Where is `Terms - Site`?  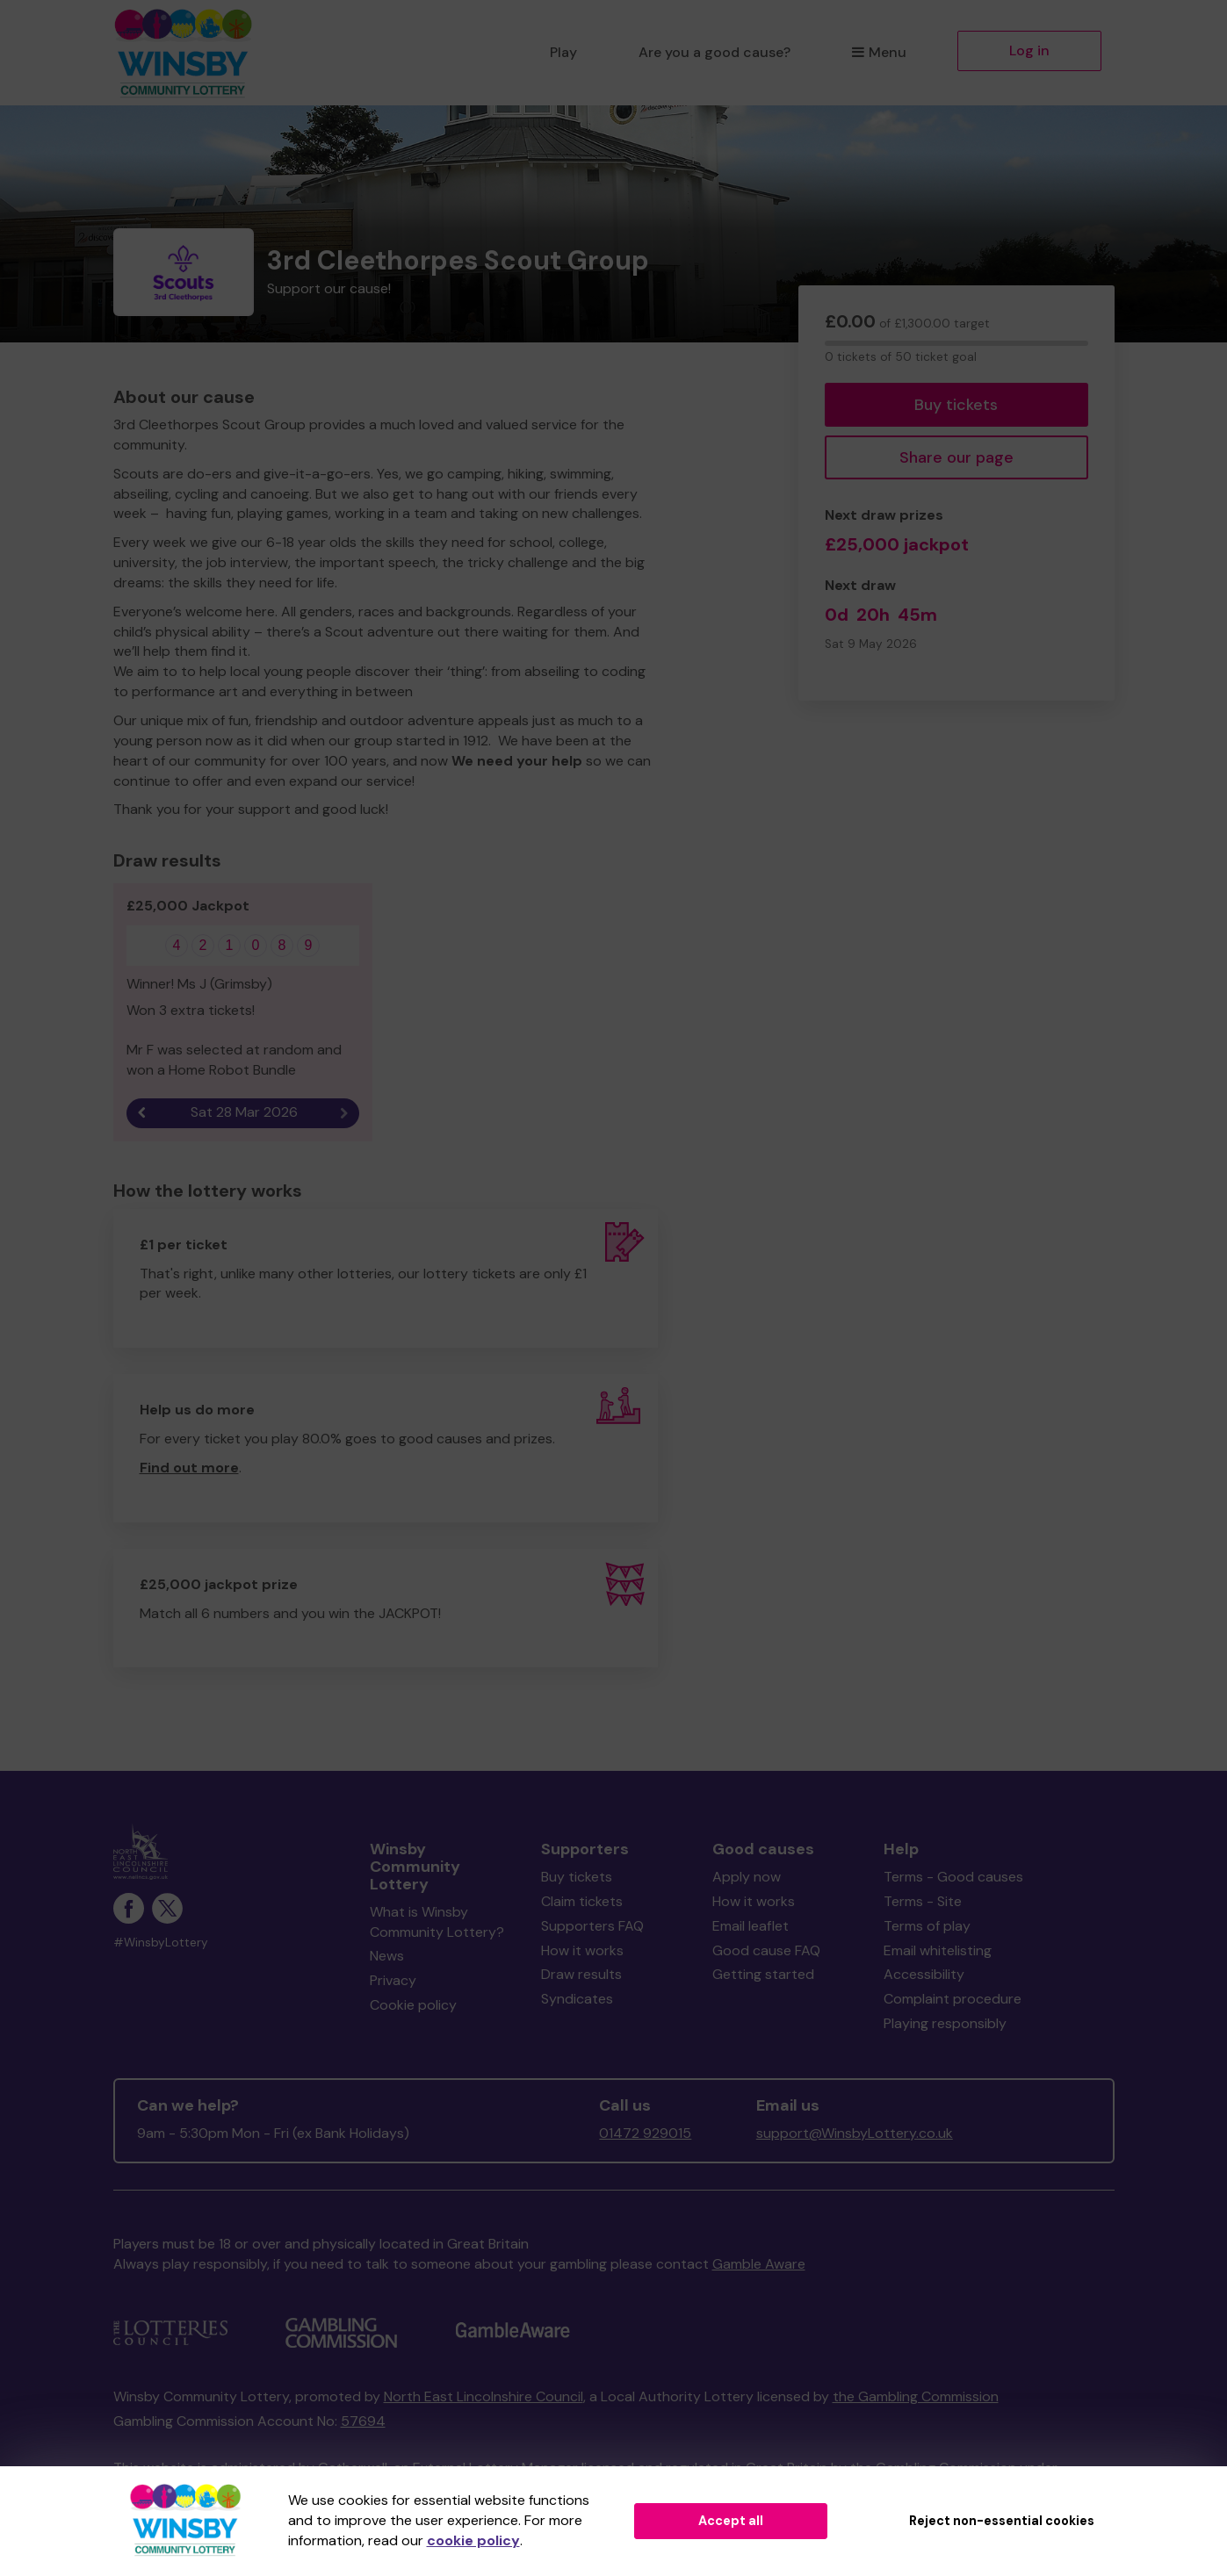
Terms - Site is located at coordinates (923, 1901).